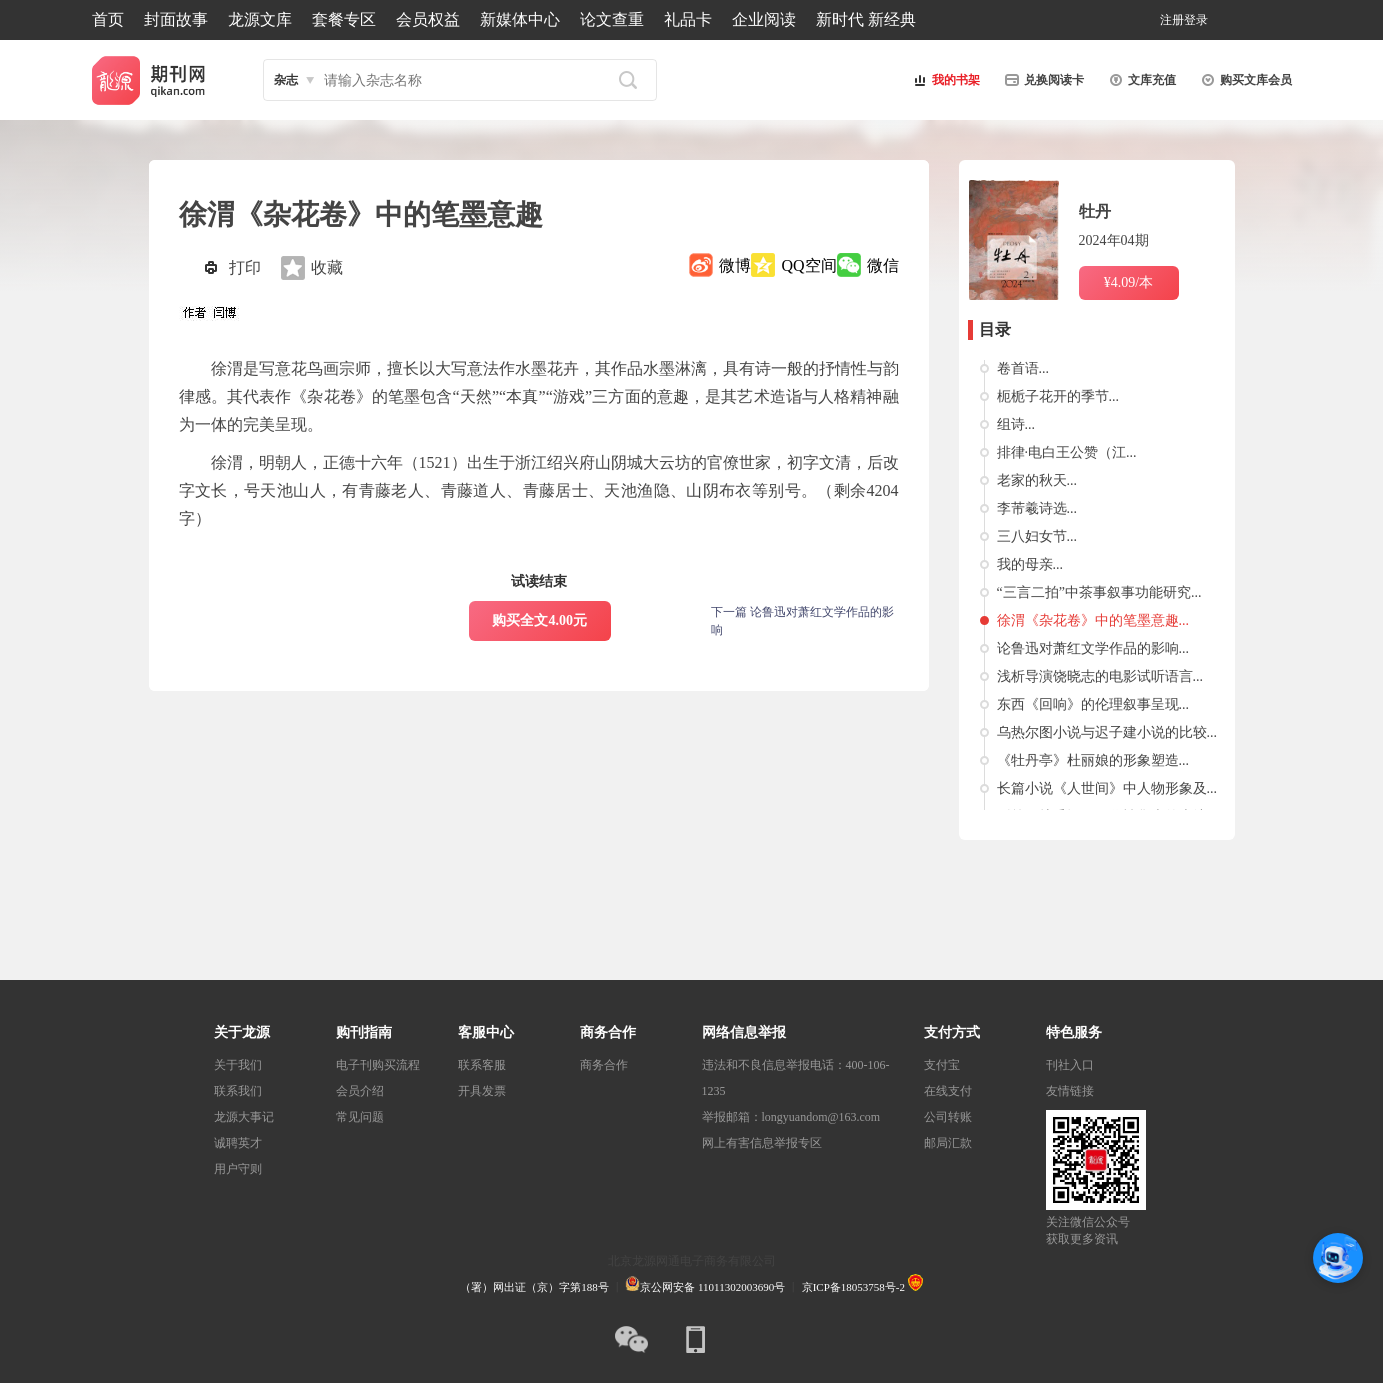  What do you see at coordinates (1037, 536) in the screenshot?
I see `三八妇女节...` at bounding box center [1037, 536].